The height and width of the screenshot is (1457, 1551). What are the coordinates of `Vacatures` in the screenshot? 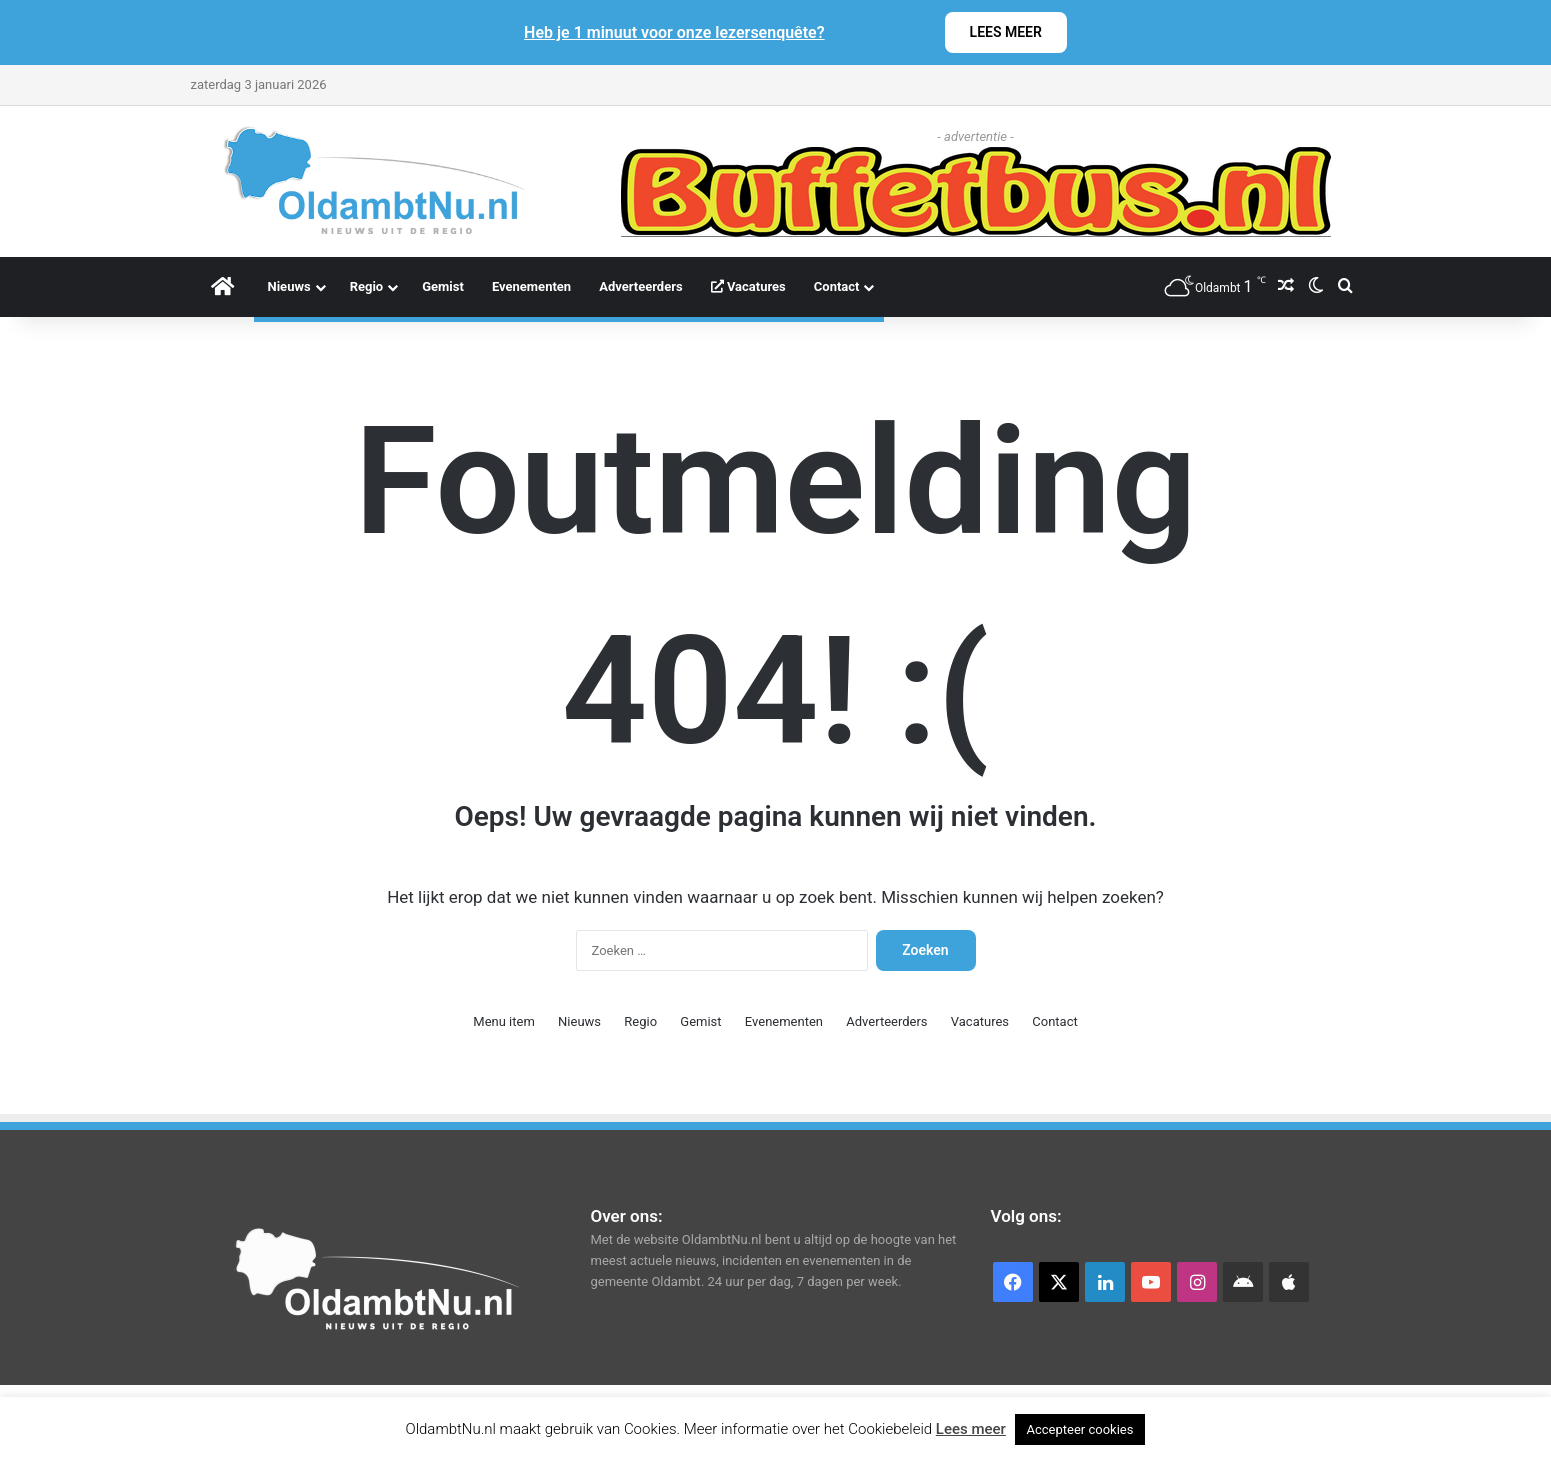 It's located at (748, 286).